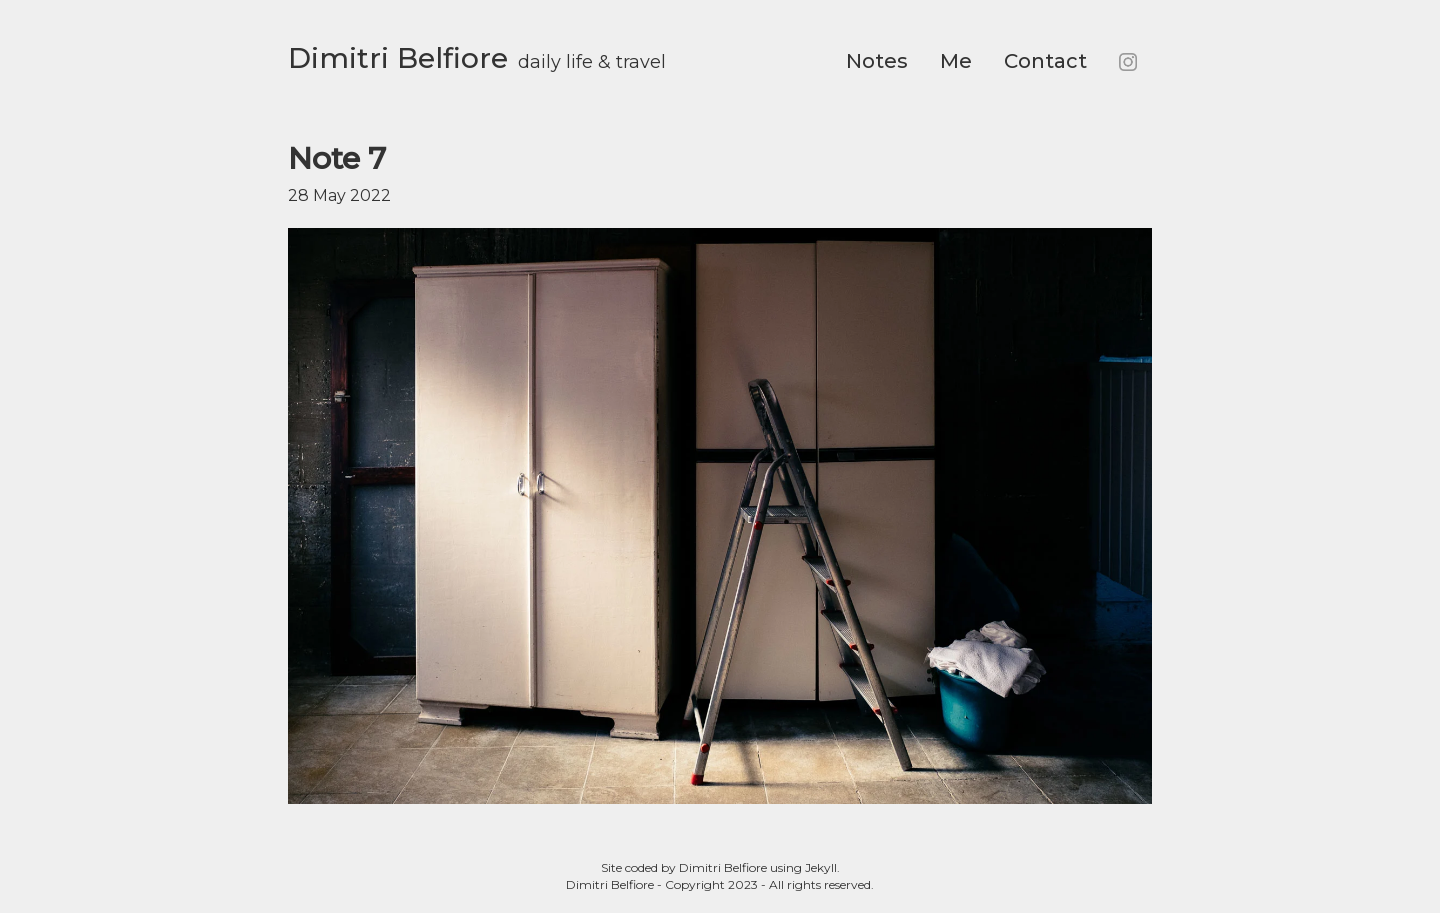  I want to click on Dimitri Belfiore, so click(398, 58).